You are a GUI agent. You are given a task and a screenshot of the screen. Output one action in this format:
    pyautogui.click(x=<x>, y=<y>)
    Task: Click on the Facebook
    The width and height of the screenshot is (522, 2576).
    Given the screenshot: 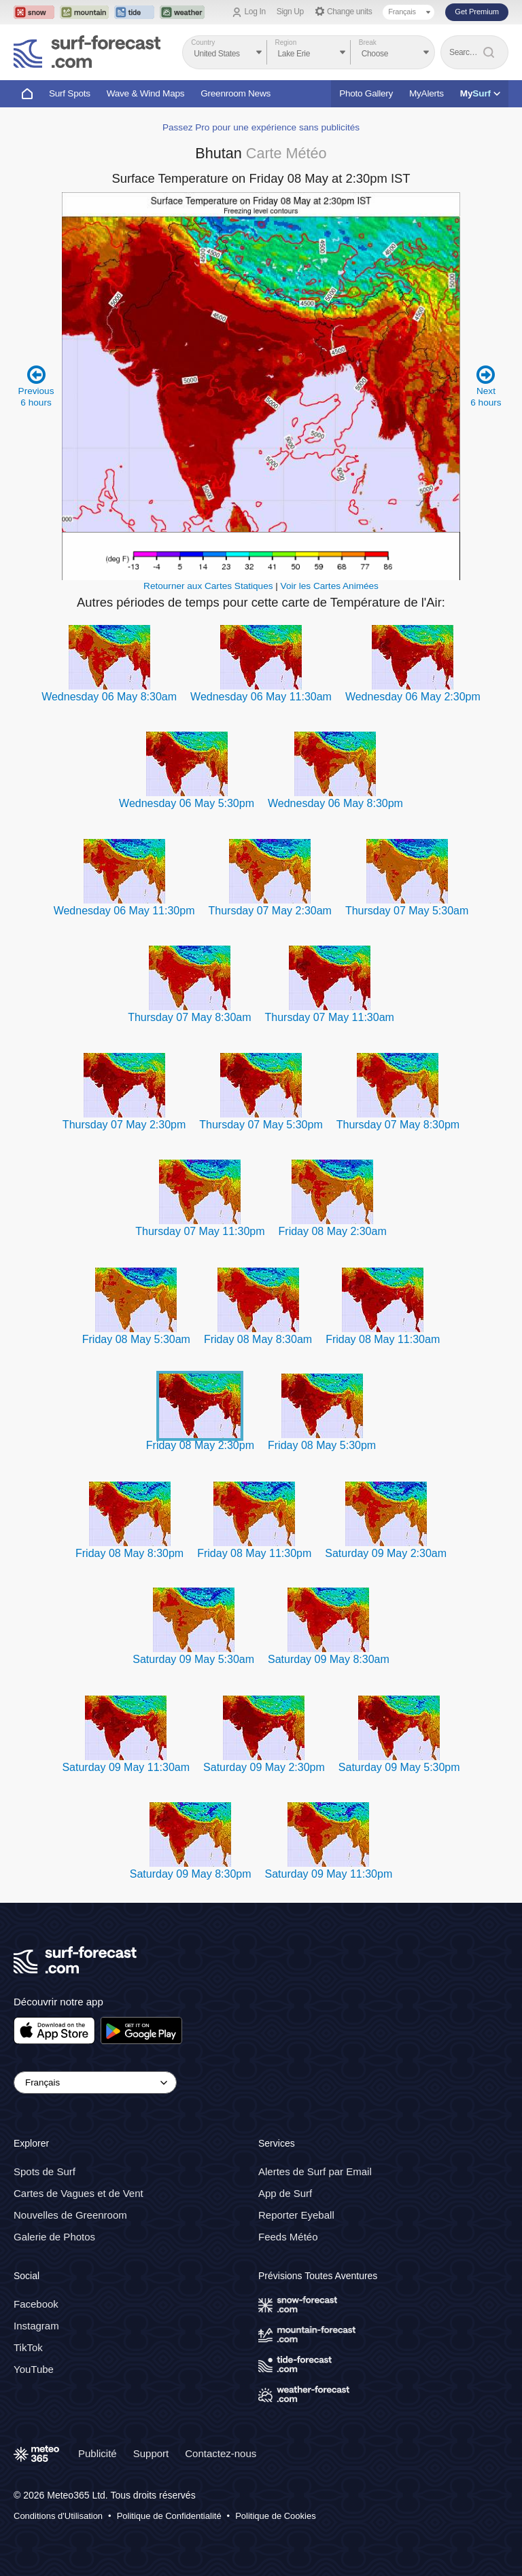 What is the action you would take?
    pyautogui.click(x=36, y=2304)
    